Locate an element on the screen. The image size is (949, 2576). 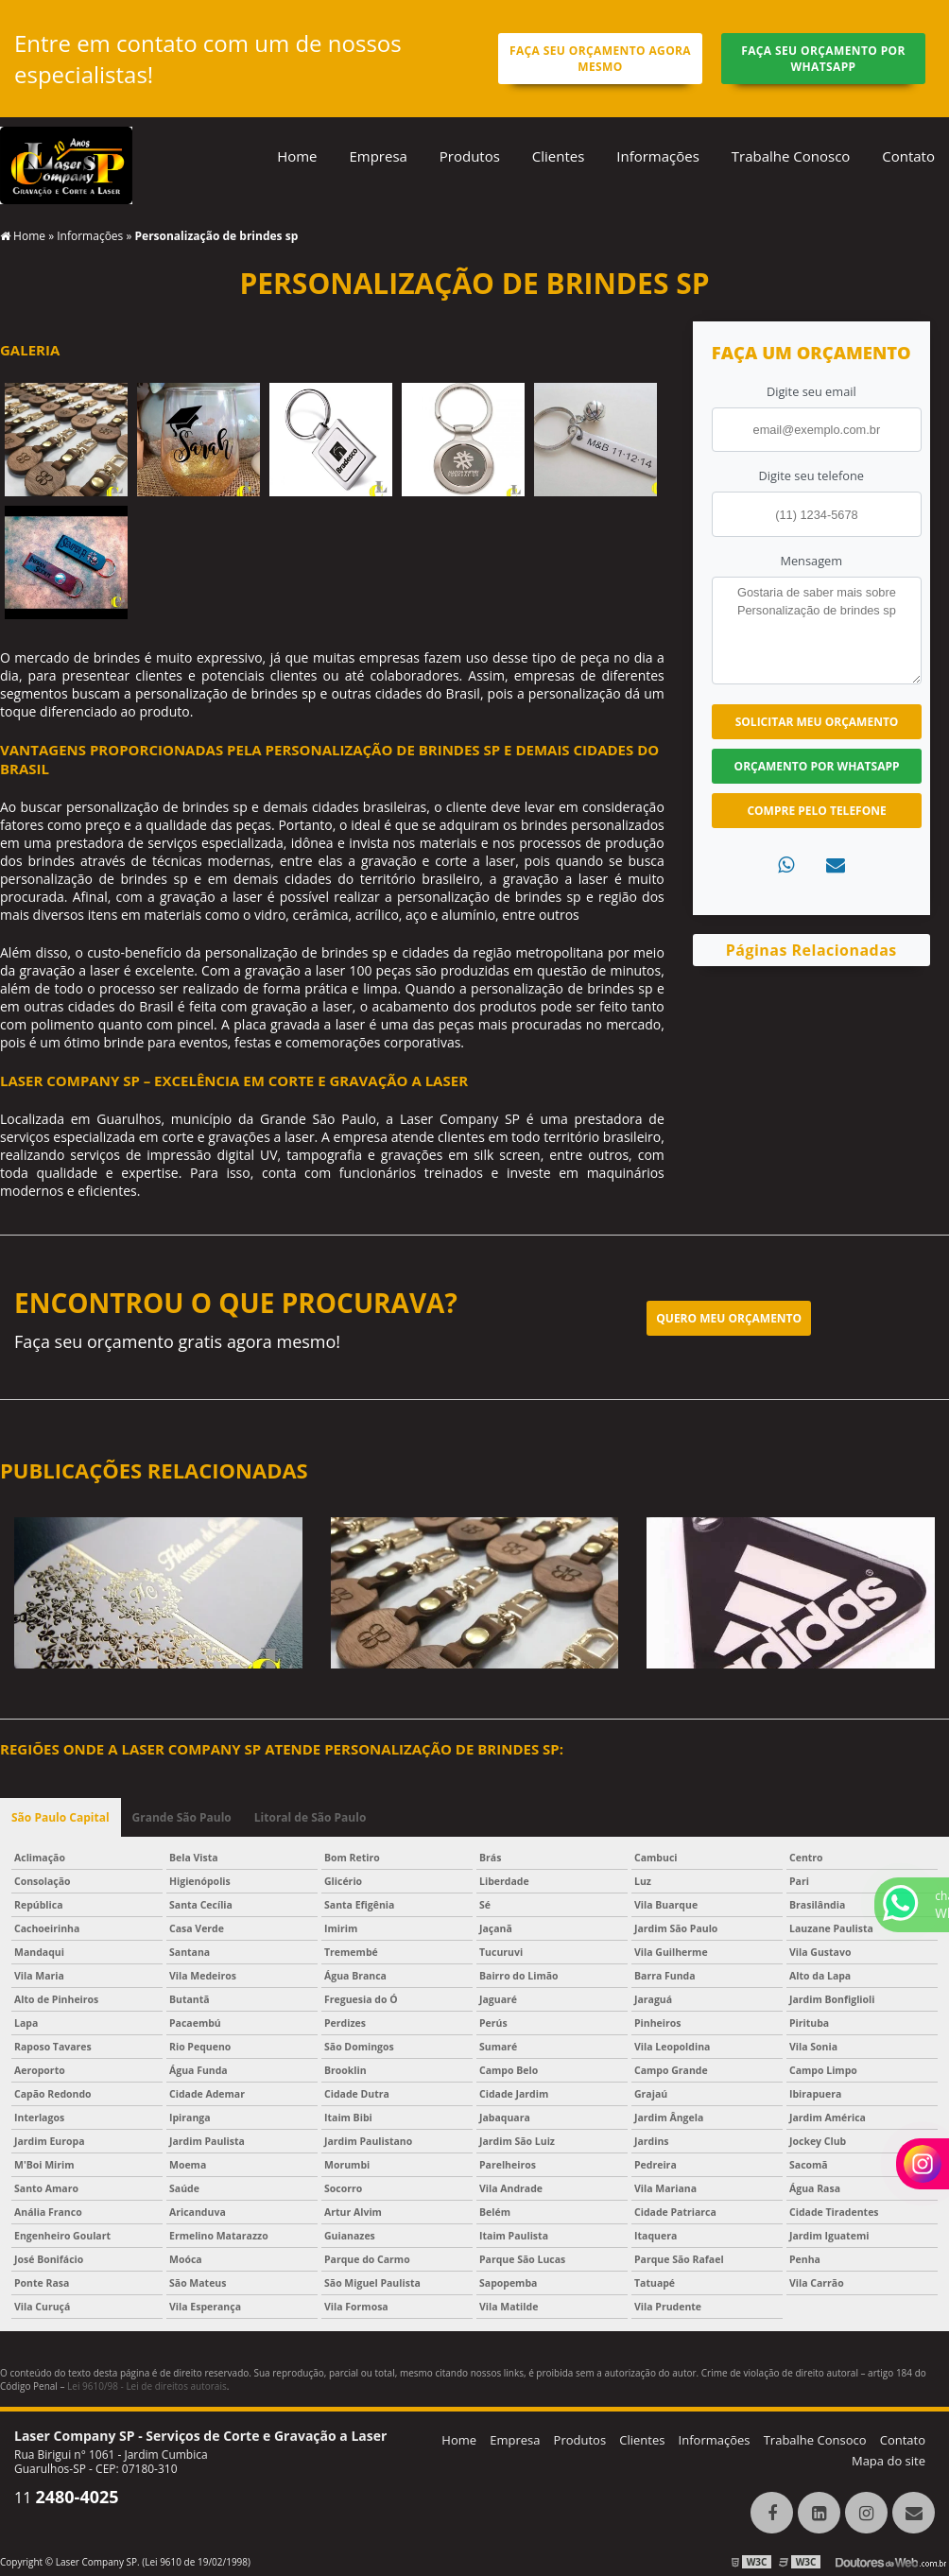
Lei 9610/98 - Lei de direitos autorais is located at coordinates (147, 2386).